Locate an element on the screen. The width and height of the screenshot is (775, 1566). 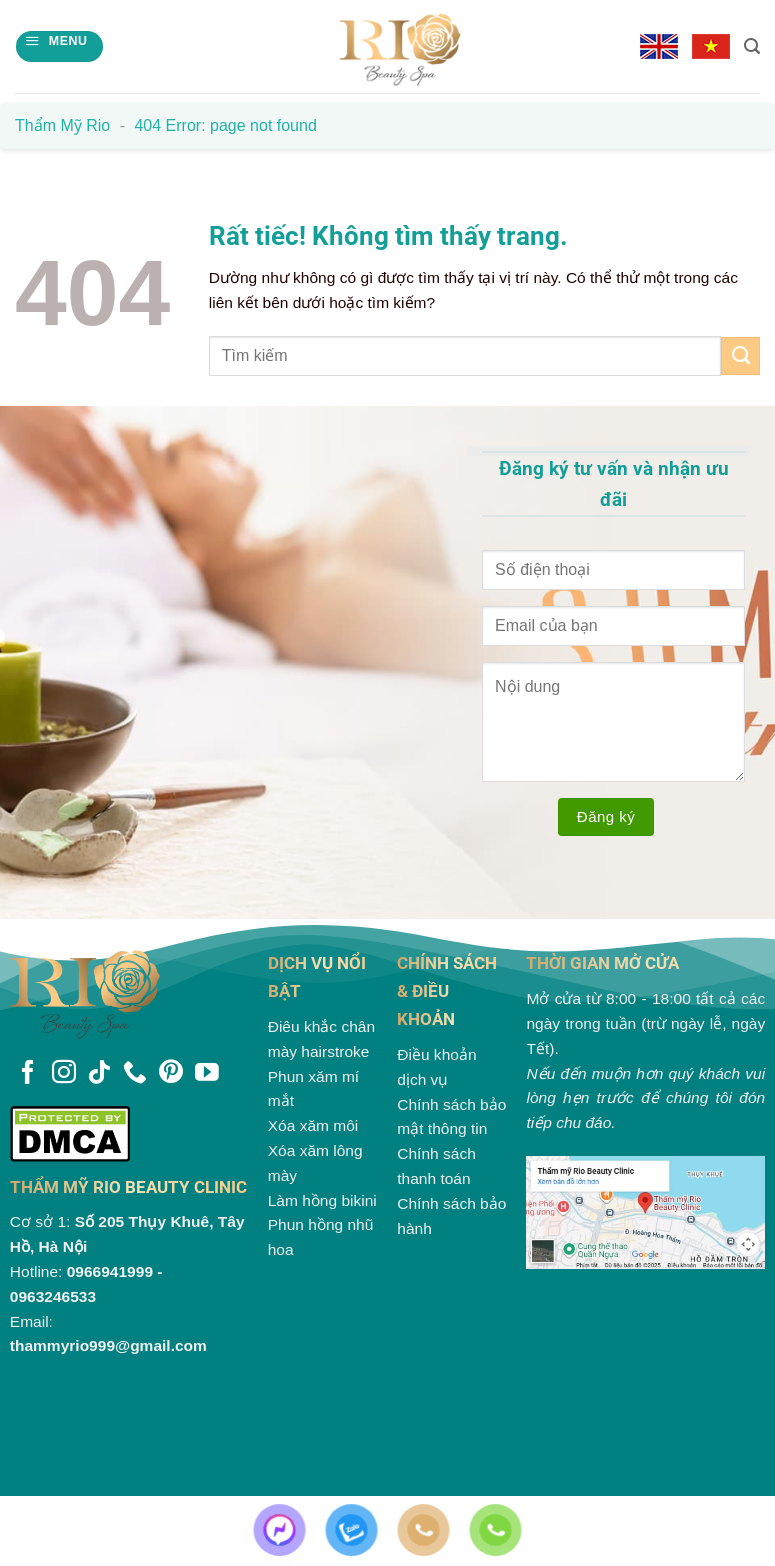
[Gửi] is located at coordinates (740, 356).